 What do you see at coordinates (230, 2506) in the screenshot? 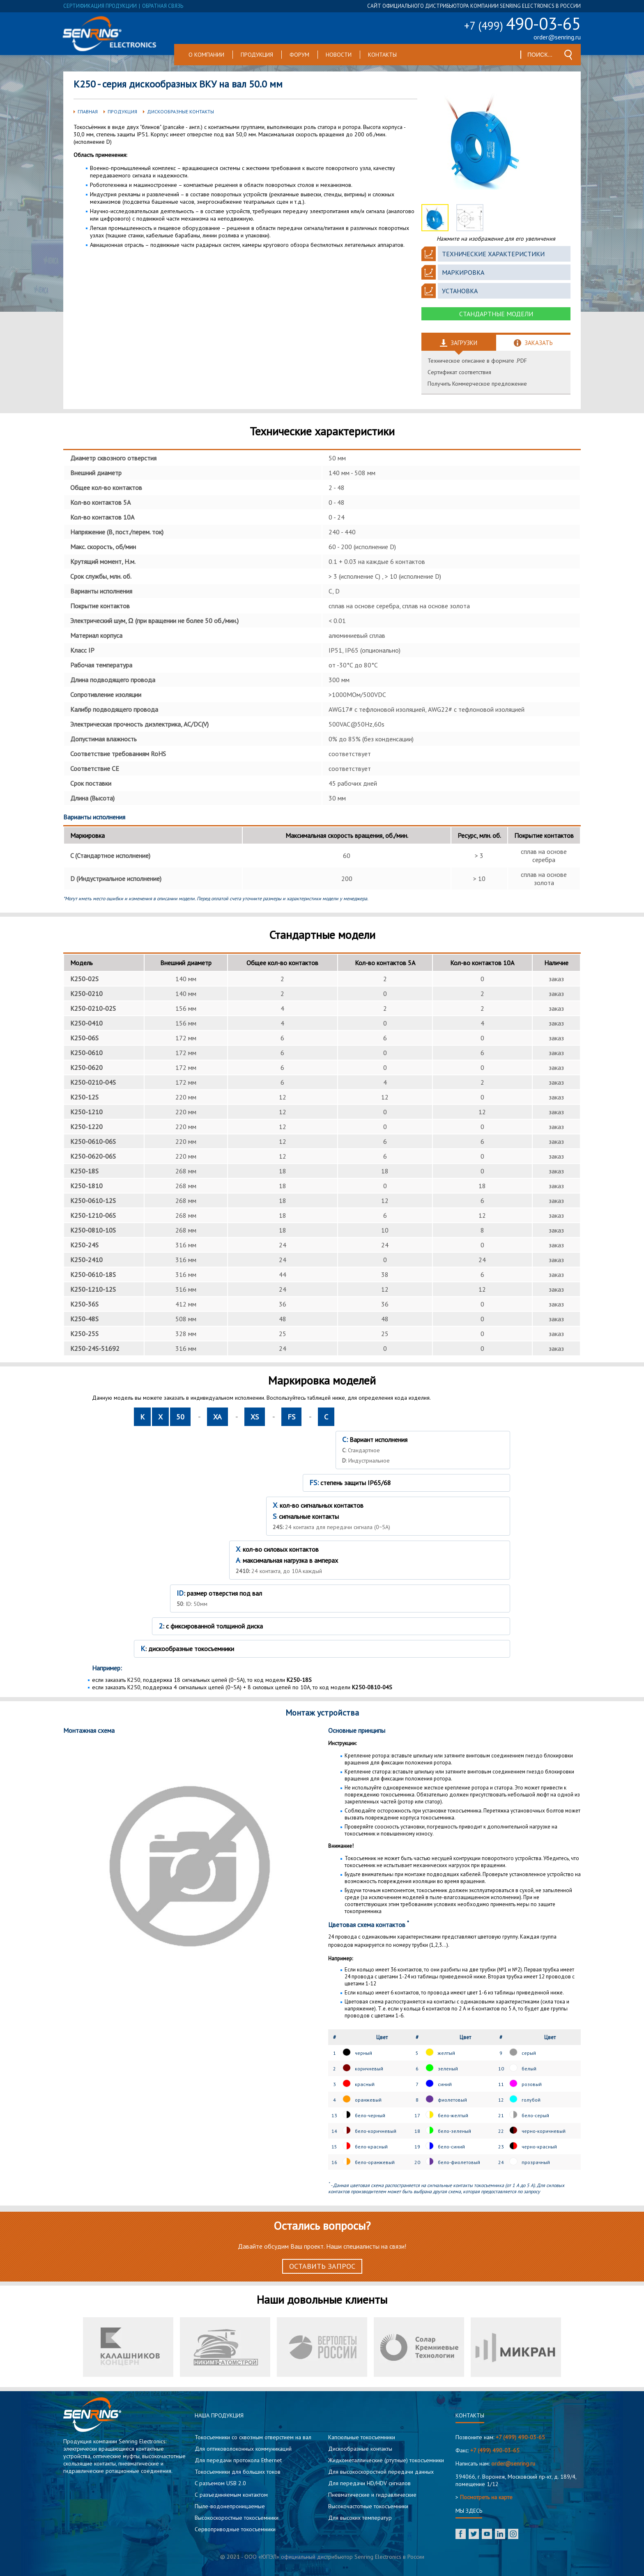
I see `Пыле-водонепроницаемые` at bounding box center [230, 2506].